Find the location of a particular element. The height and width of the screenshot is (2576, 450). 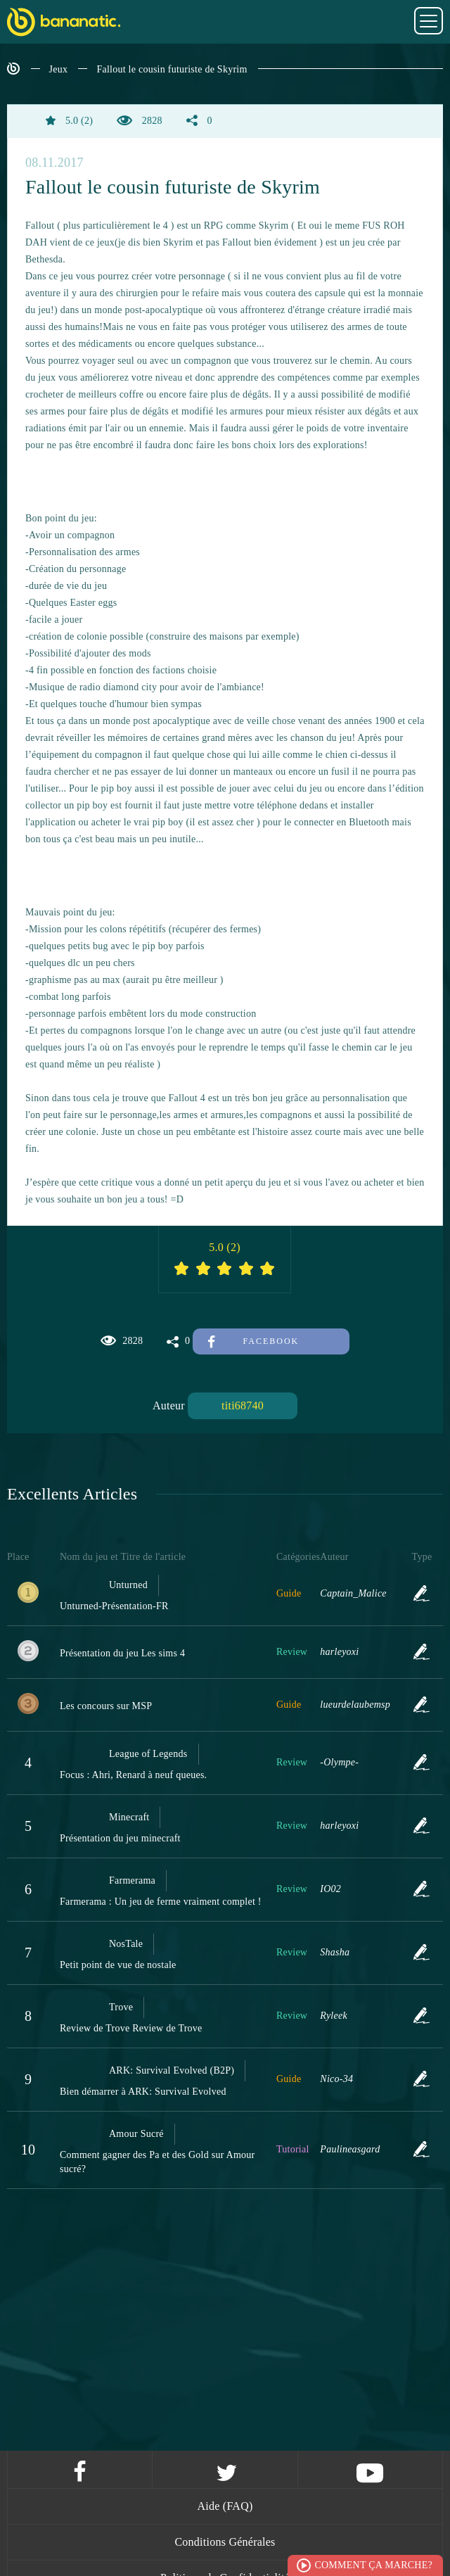

Les concours sur MSP is located at coordinates (106, 1706).